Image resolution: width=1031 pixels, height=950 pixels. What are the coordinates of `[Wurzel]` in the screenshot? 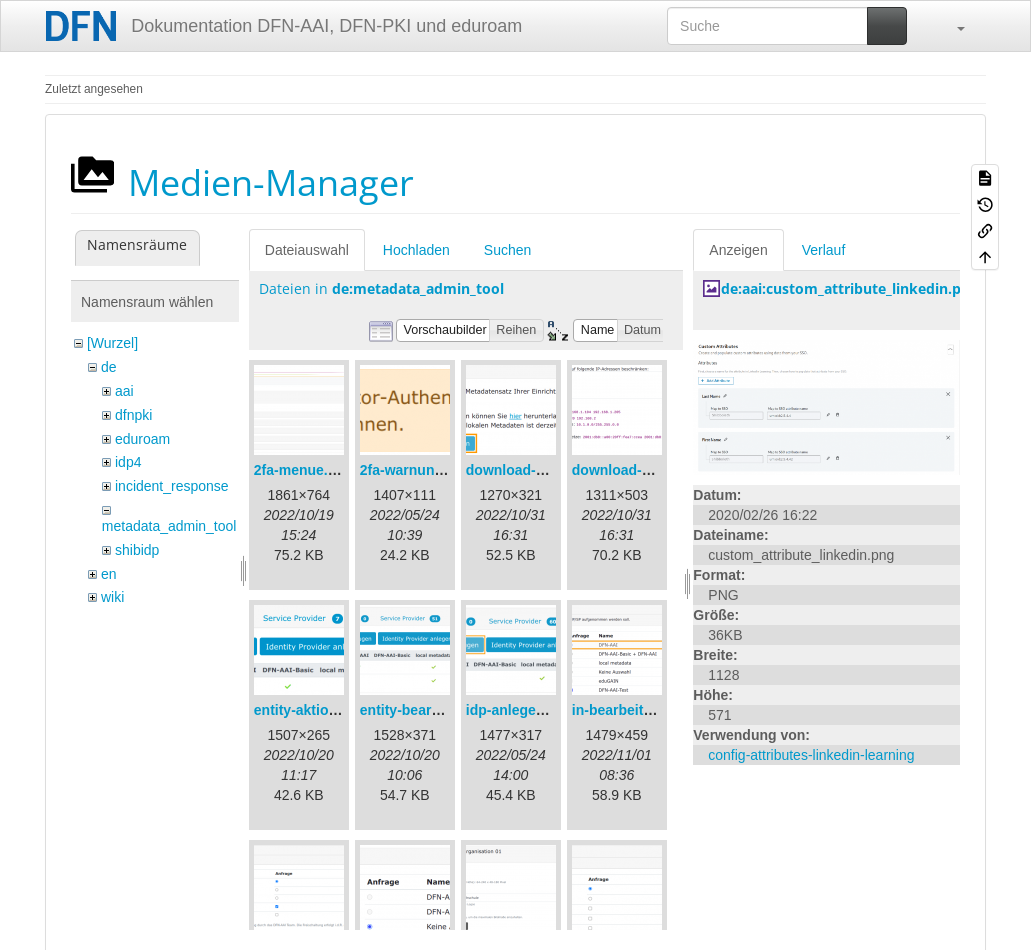 It's located at (112, 343).